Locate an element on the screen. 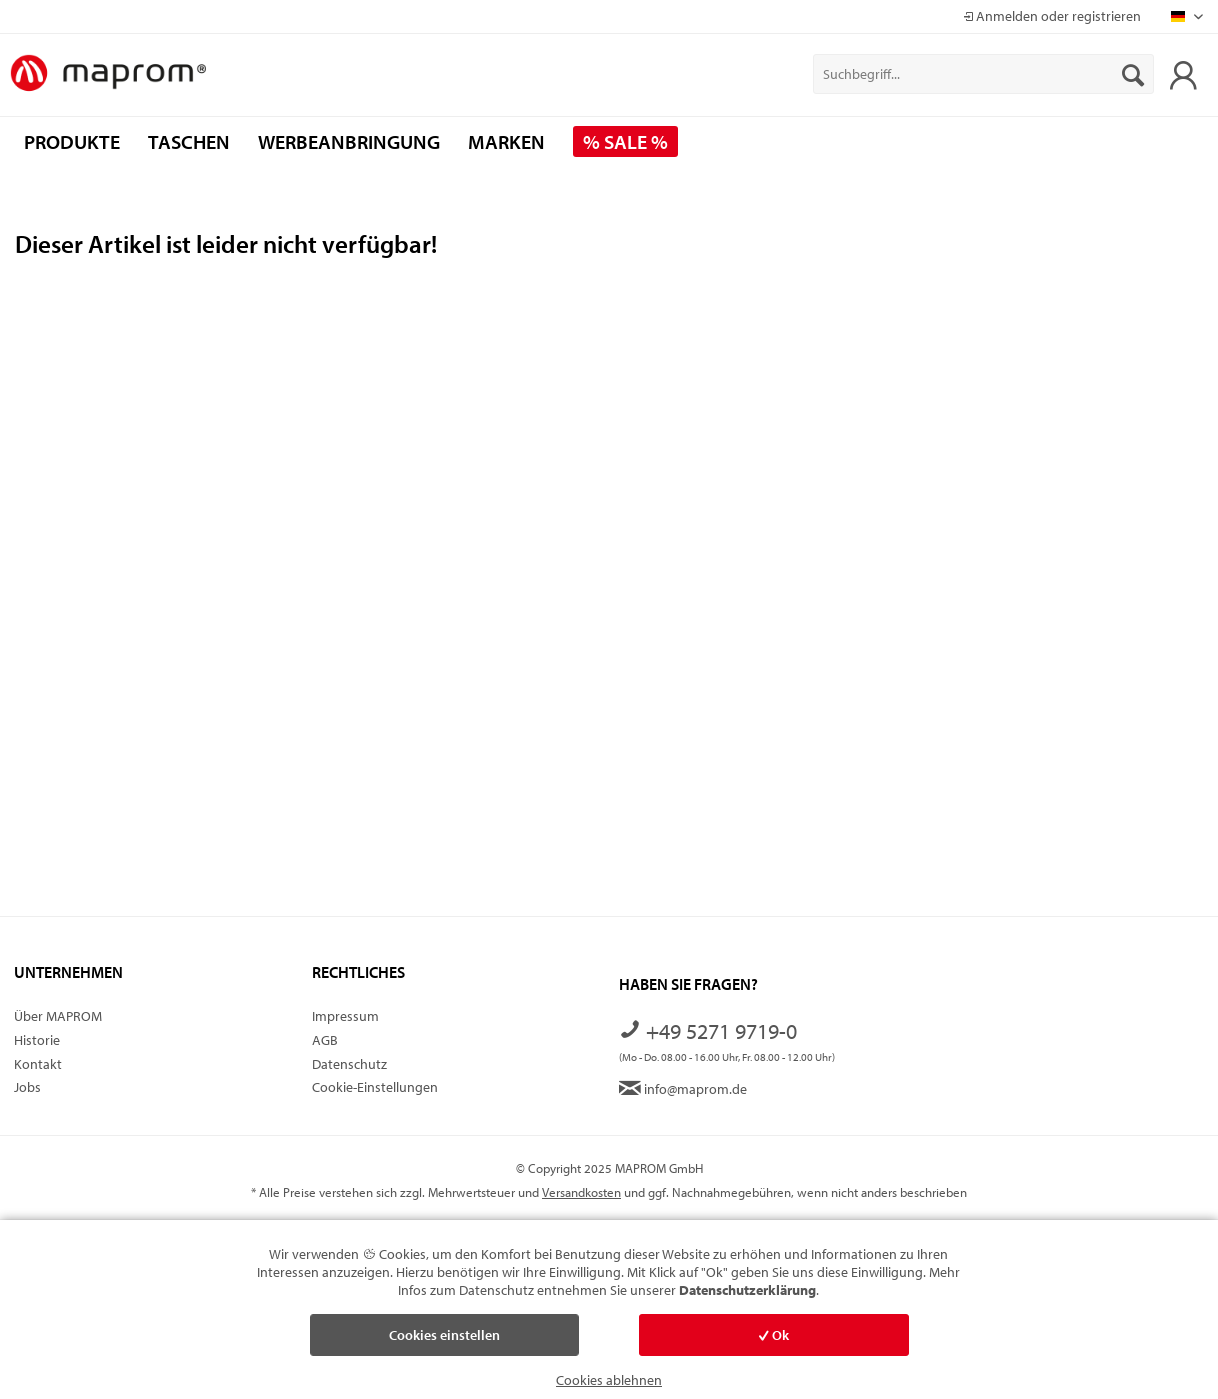  info@maprom.de is located at coordinates (683, 1089).